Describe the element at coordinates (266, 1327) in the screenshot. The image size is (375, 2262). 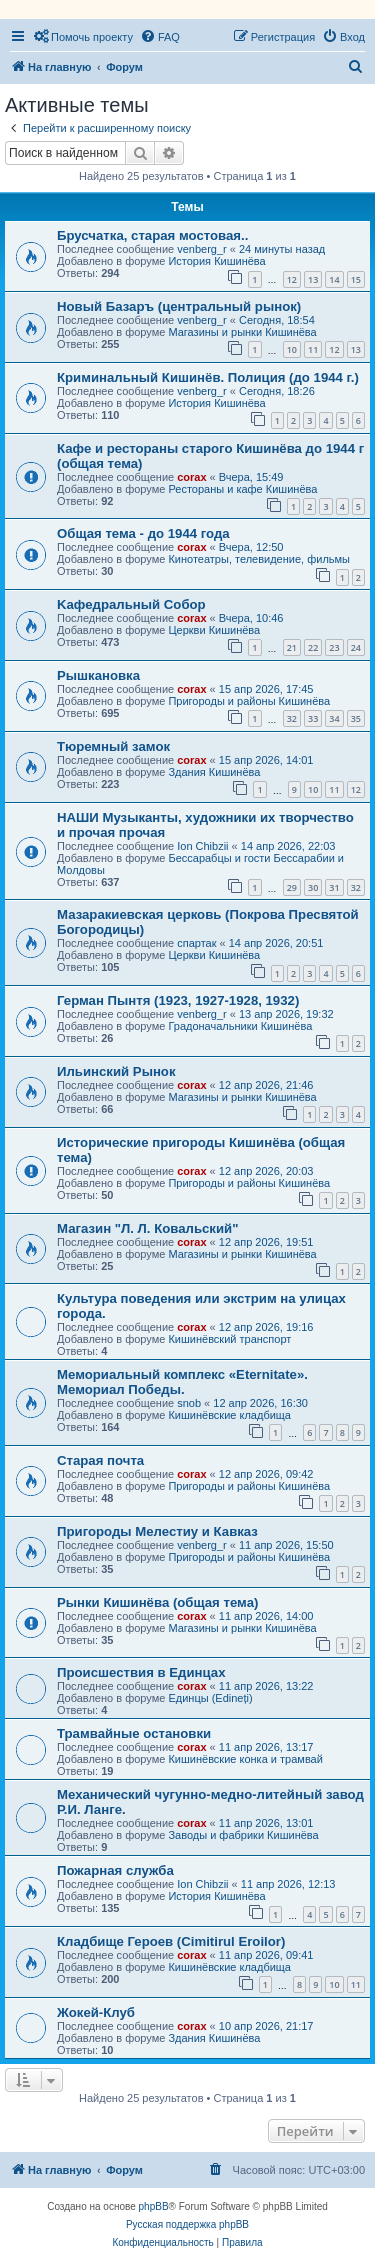
I see `12 апр 2026, 19:16` at that location.